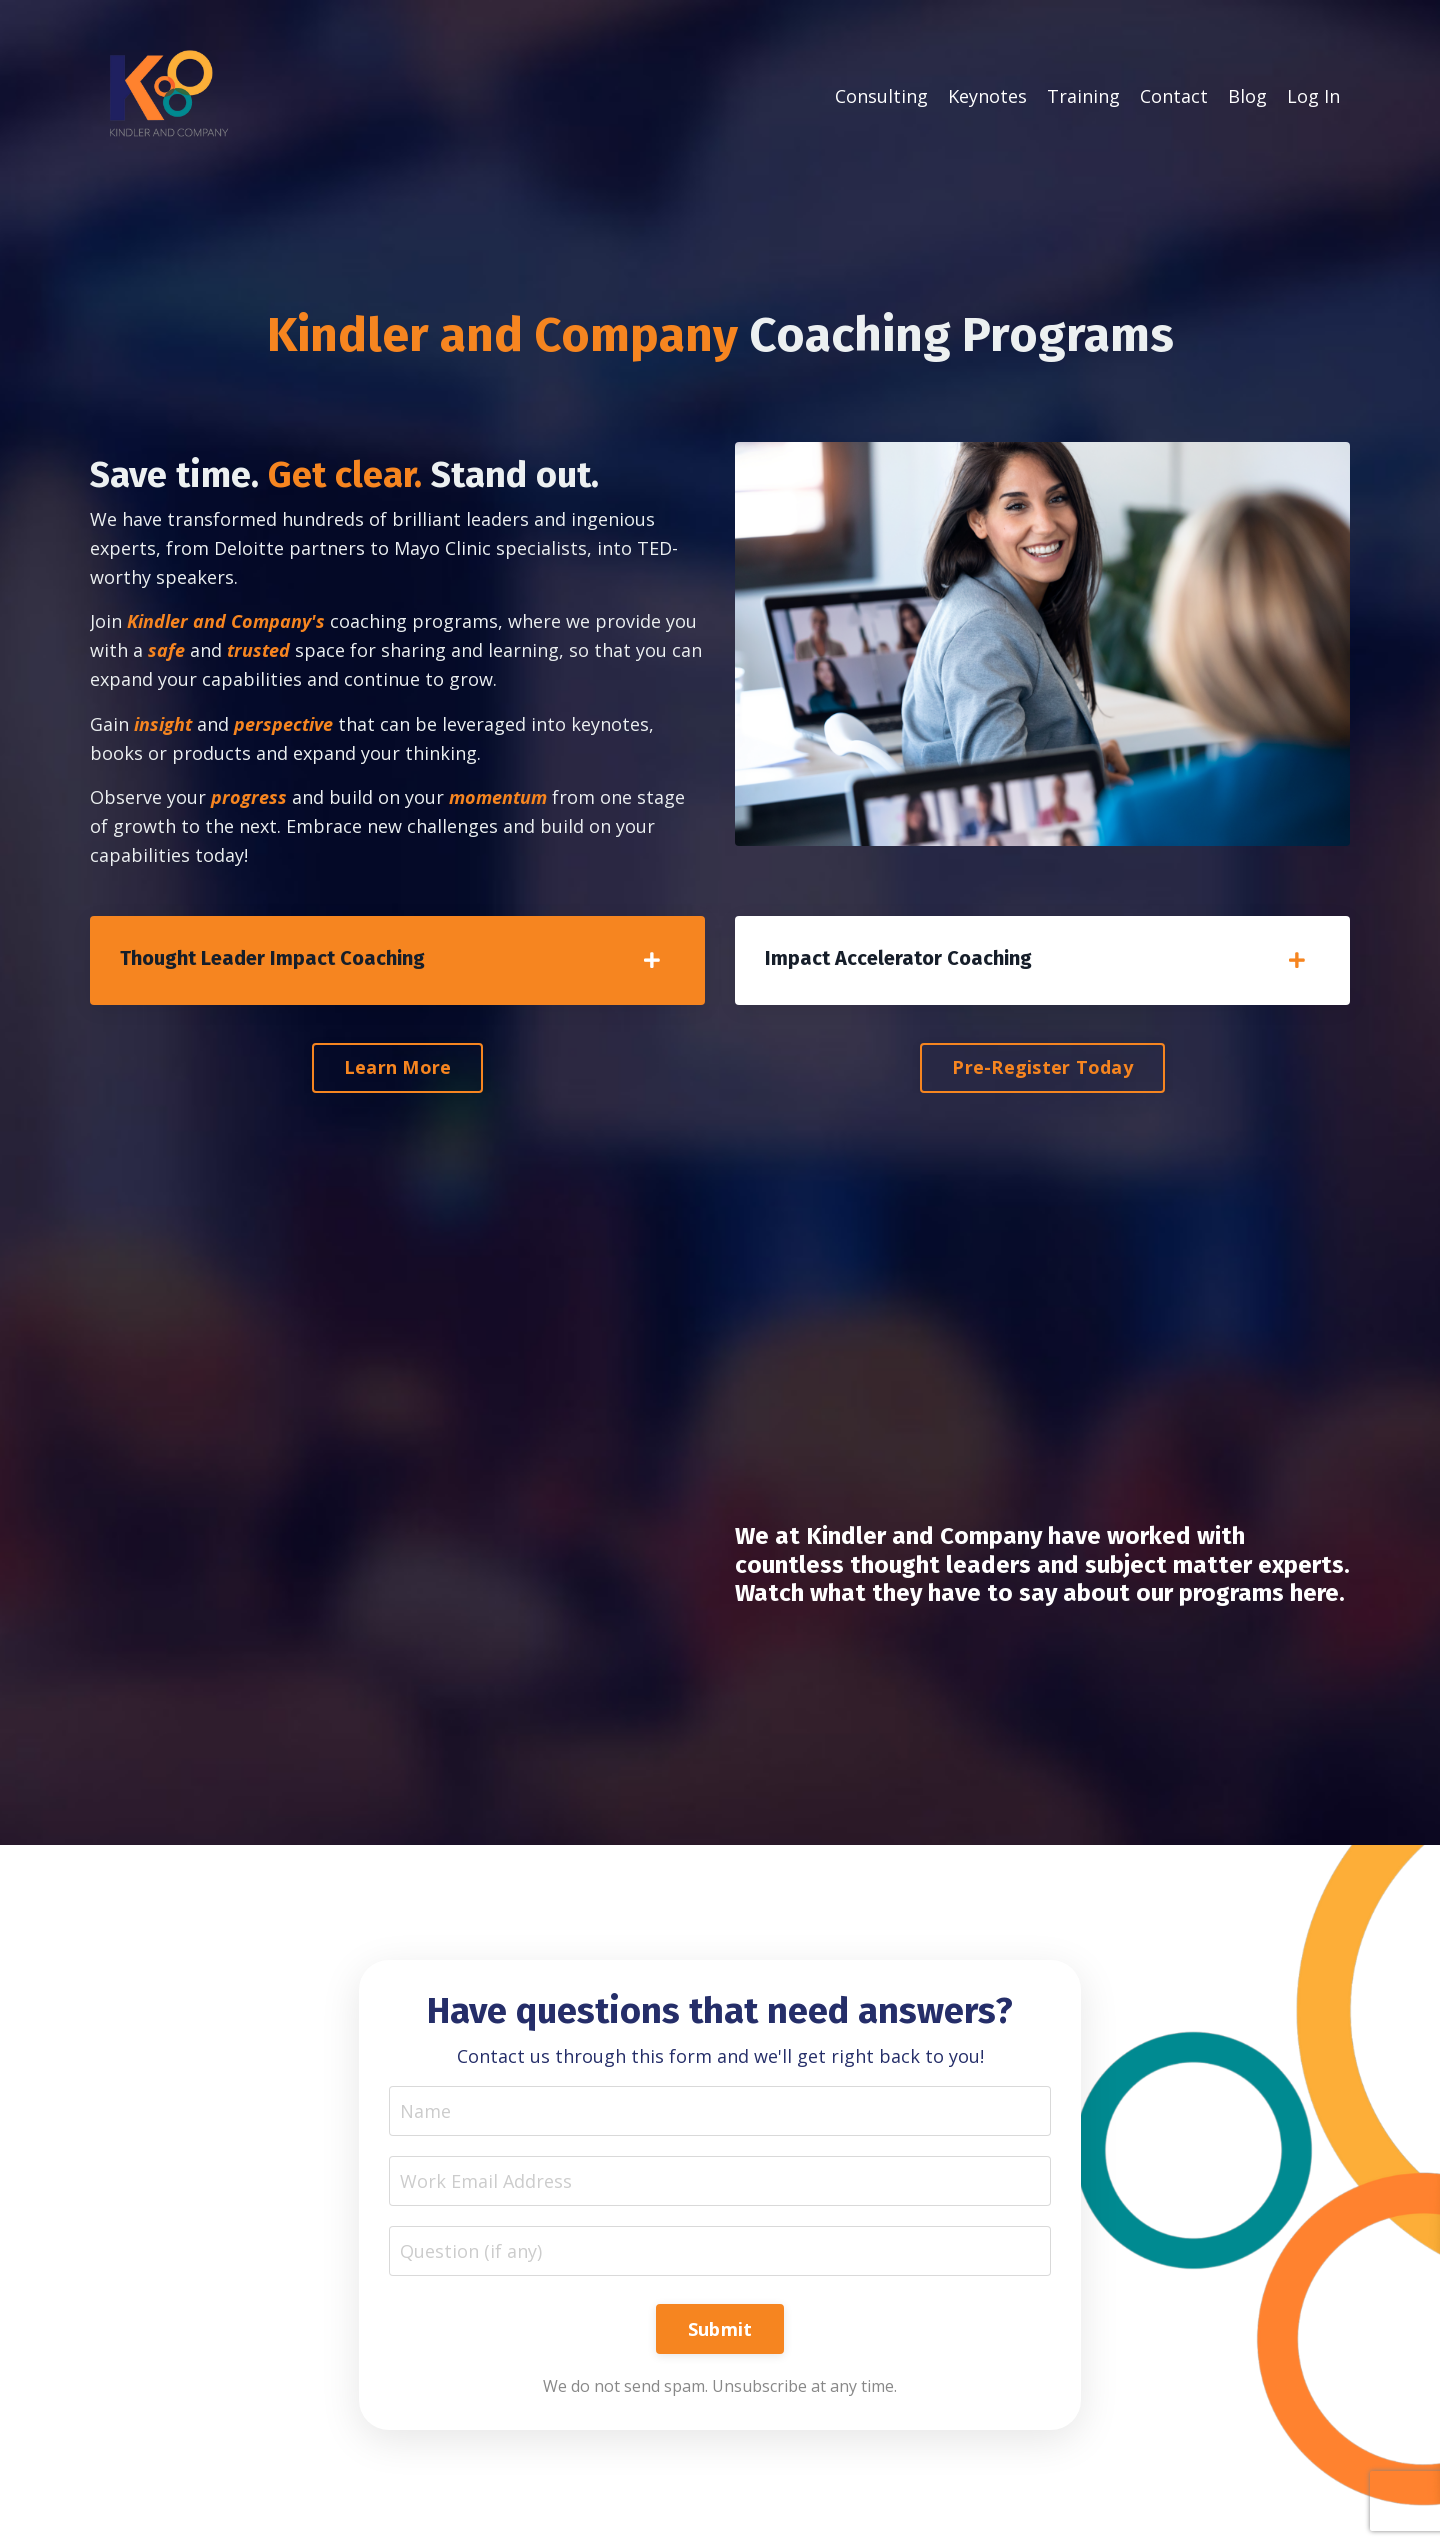 The height and width of the screenshot is (2545, 1440). What do you see at coordinates (398, 1067) in the screenshot?
I see `Learn More [button]` at bounding box center [398, 1067].